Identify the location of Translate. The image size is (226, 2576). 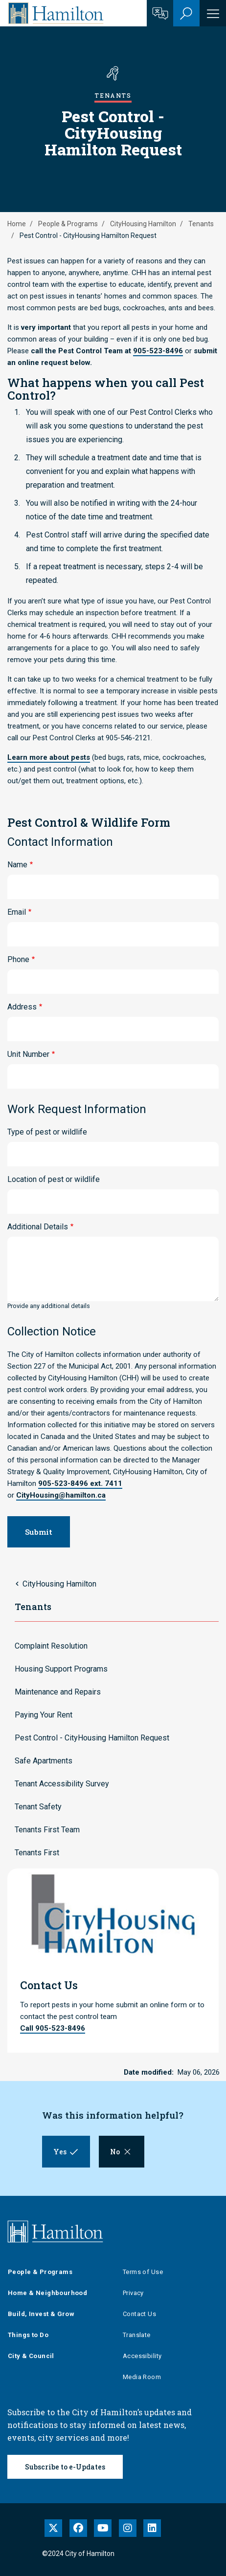
(137, 2335).